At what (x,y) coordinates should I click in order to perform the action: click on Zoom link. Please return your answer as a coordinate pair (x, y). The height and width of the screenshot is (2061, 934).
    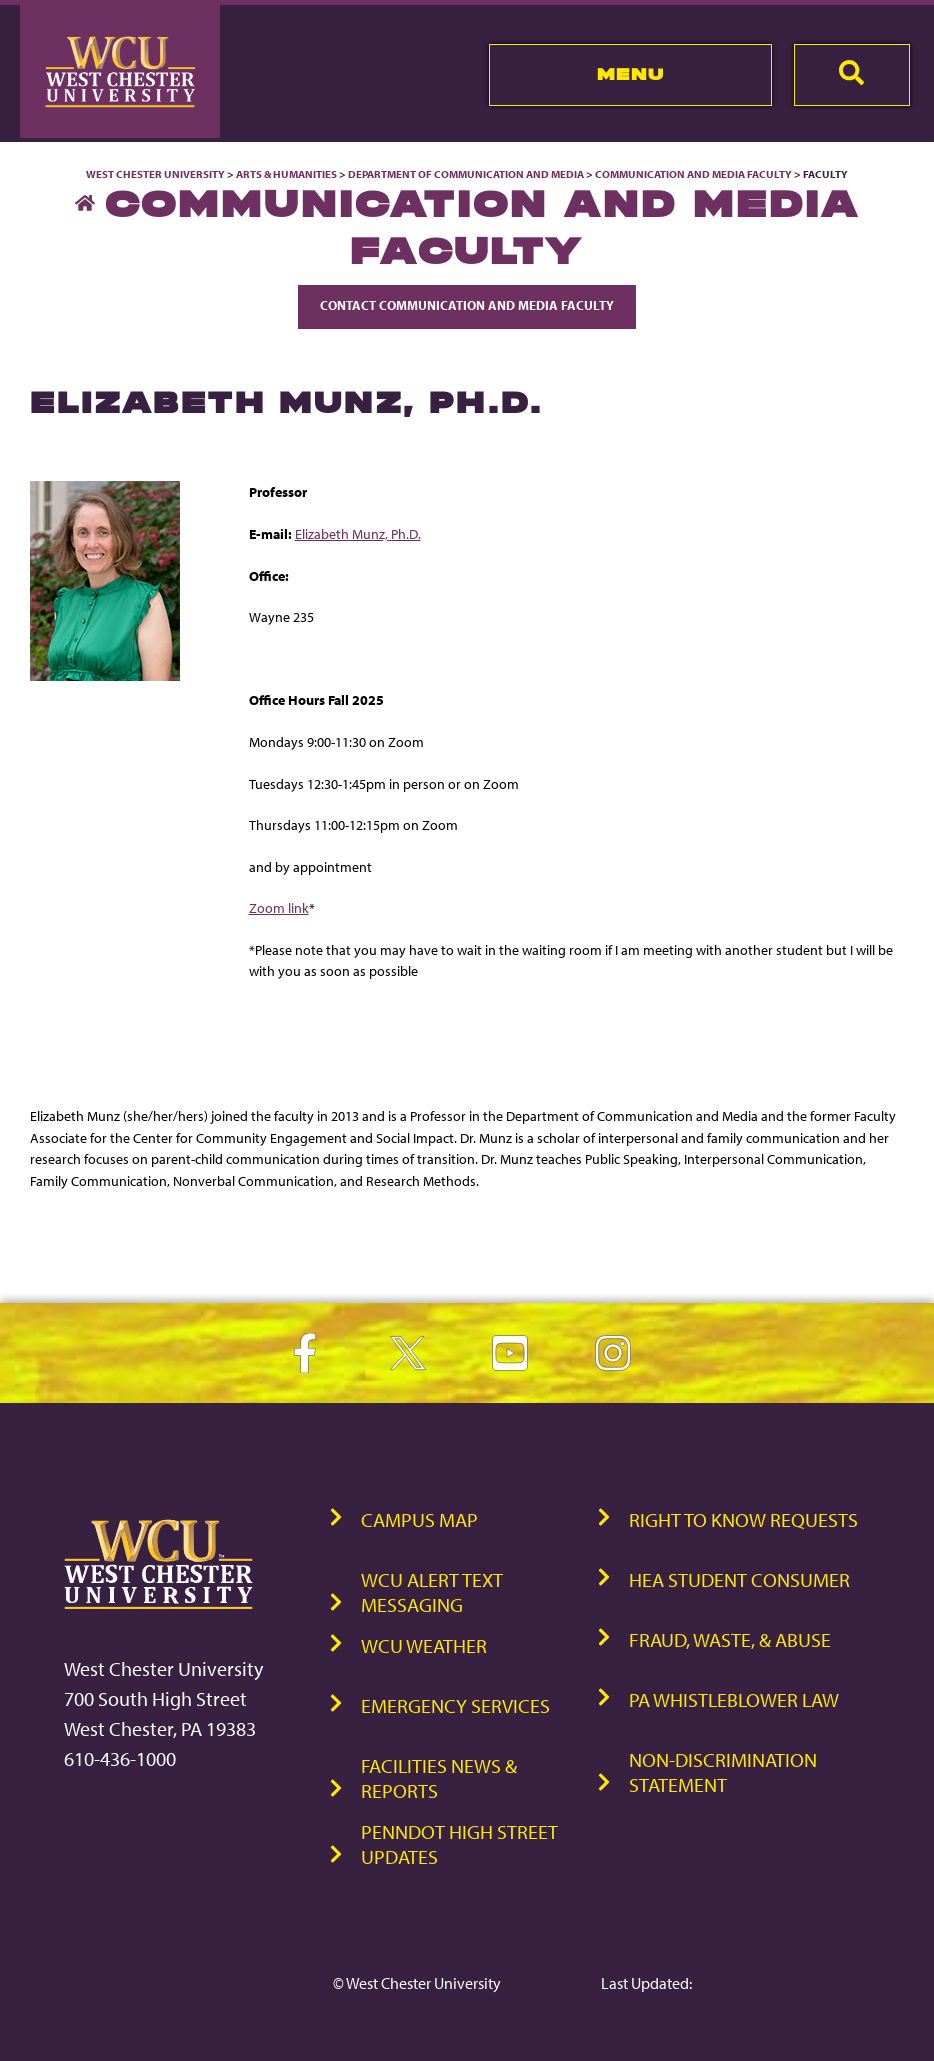
    Looking at the image, I should click on (279, 907).